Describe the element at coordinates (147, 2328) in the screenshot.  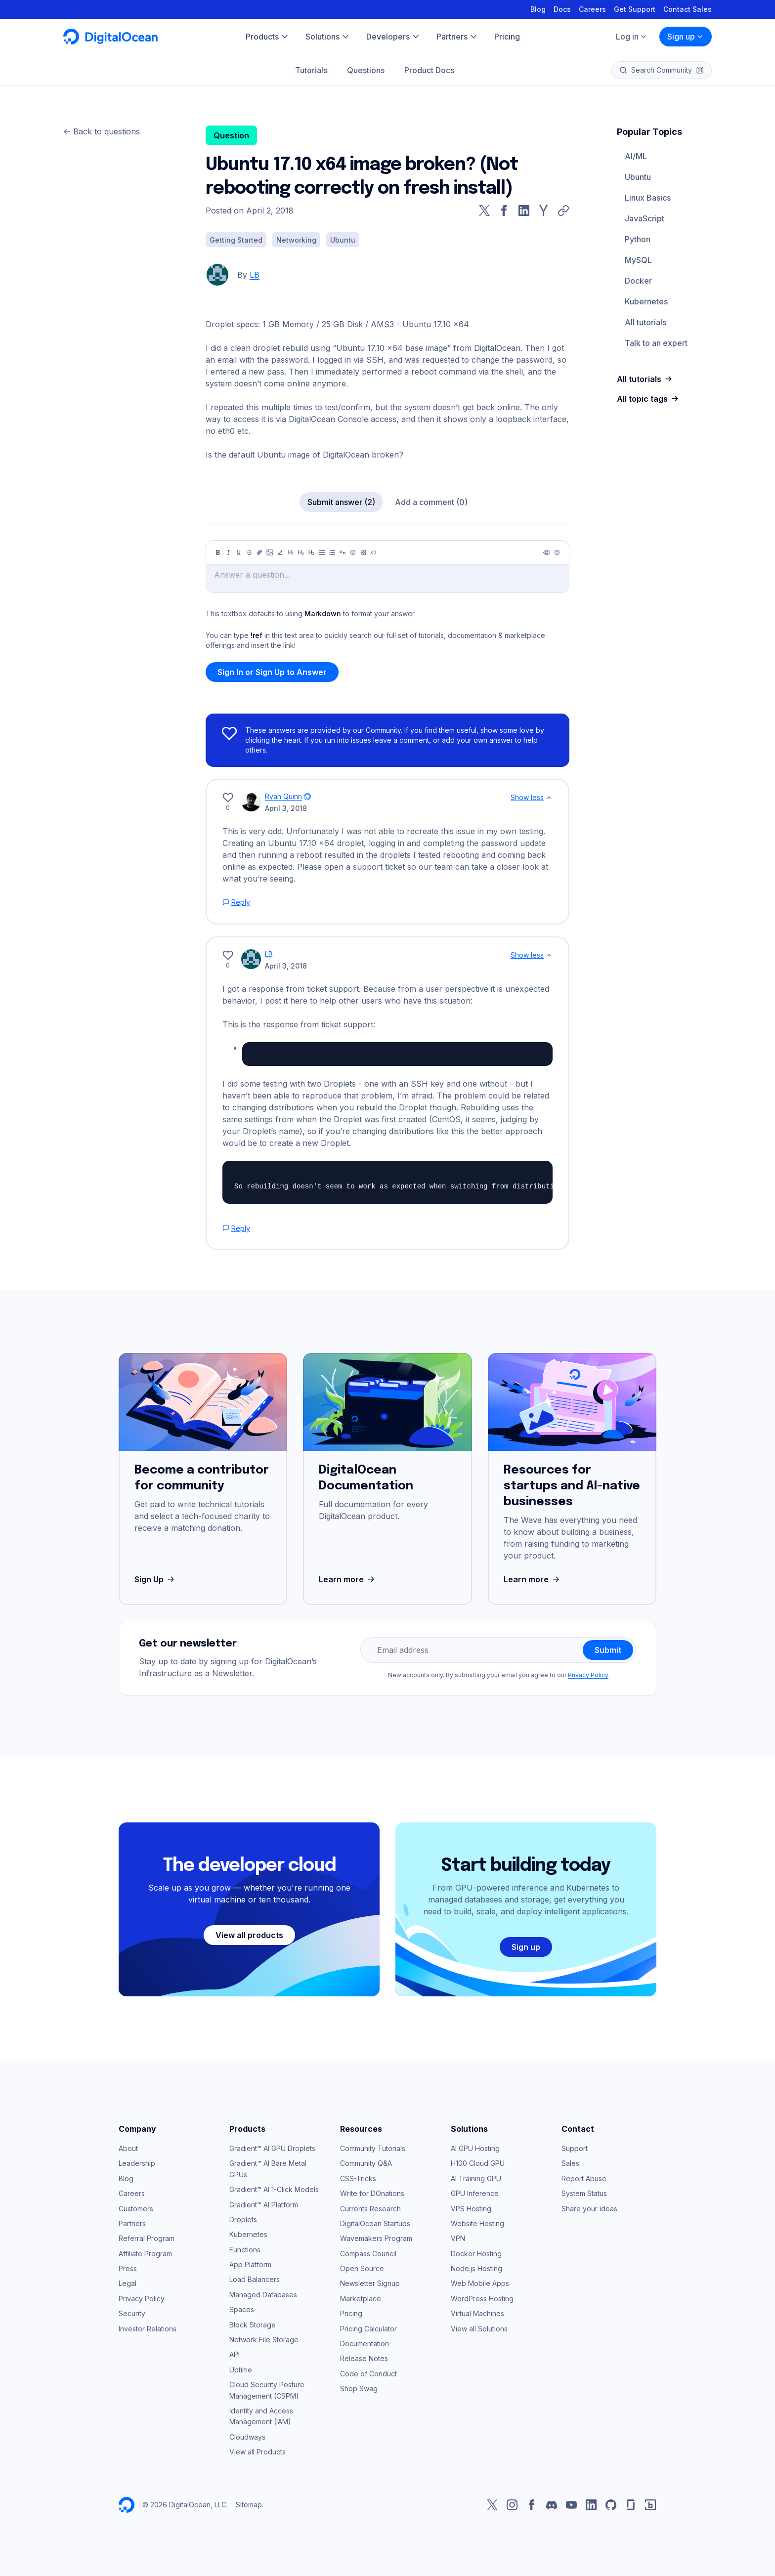
I see `Investor Relations` at that location.